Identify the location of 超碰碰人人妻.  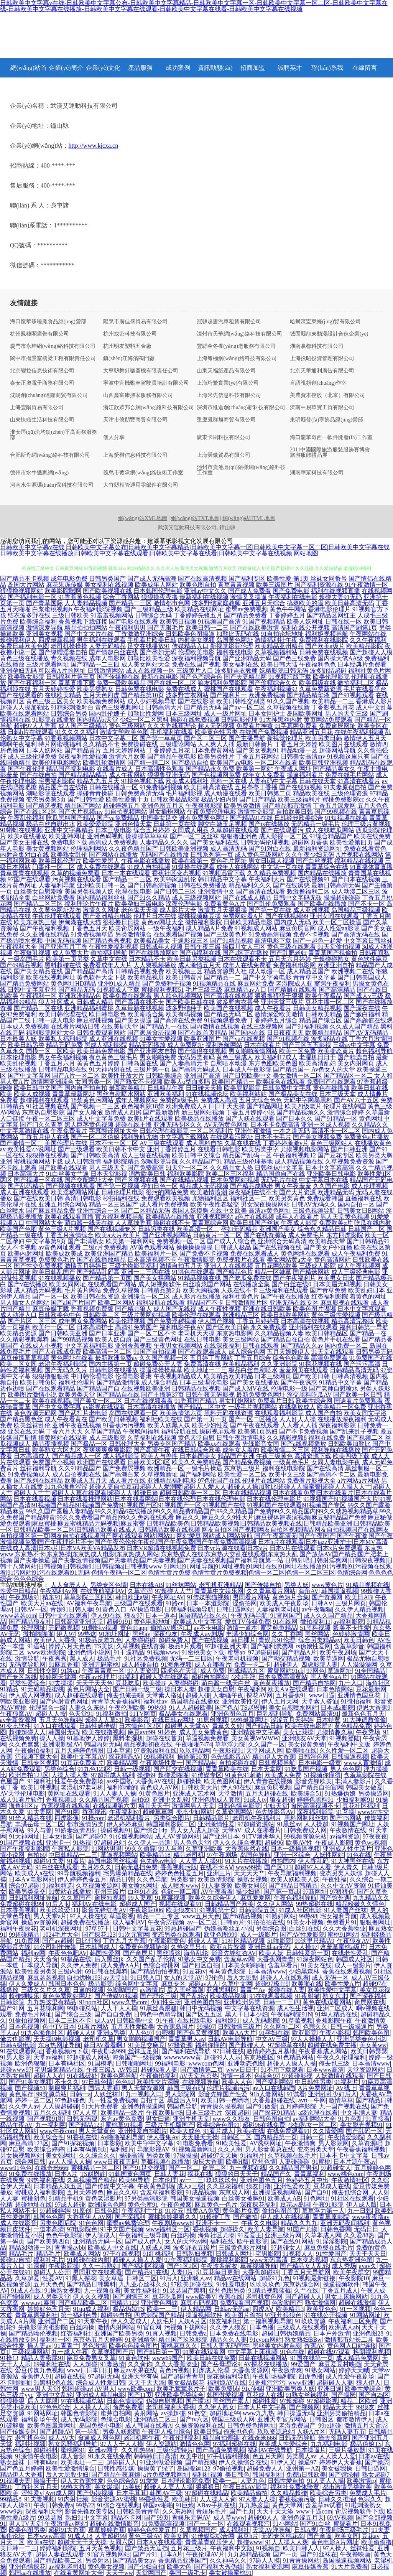
(334, 2382).